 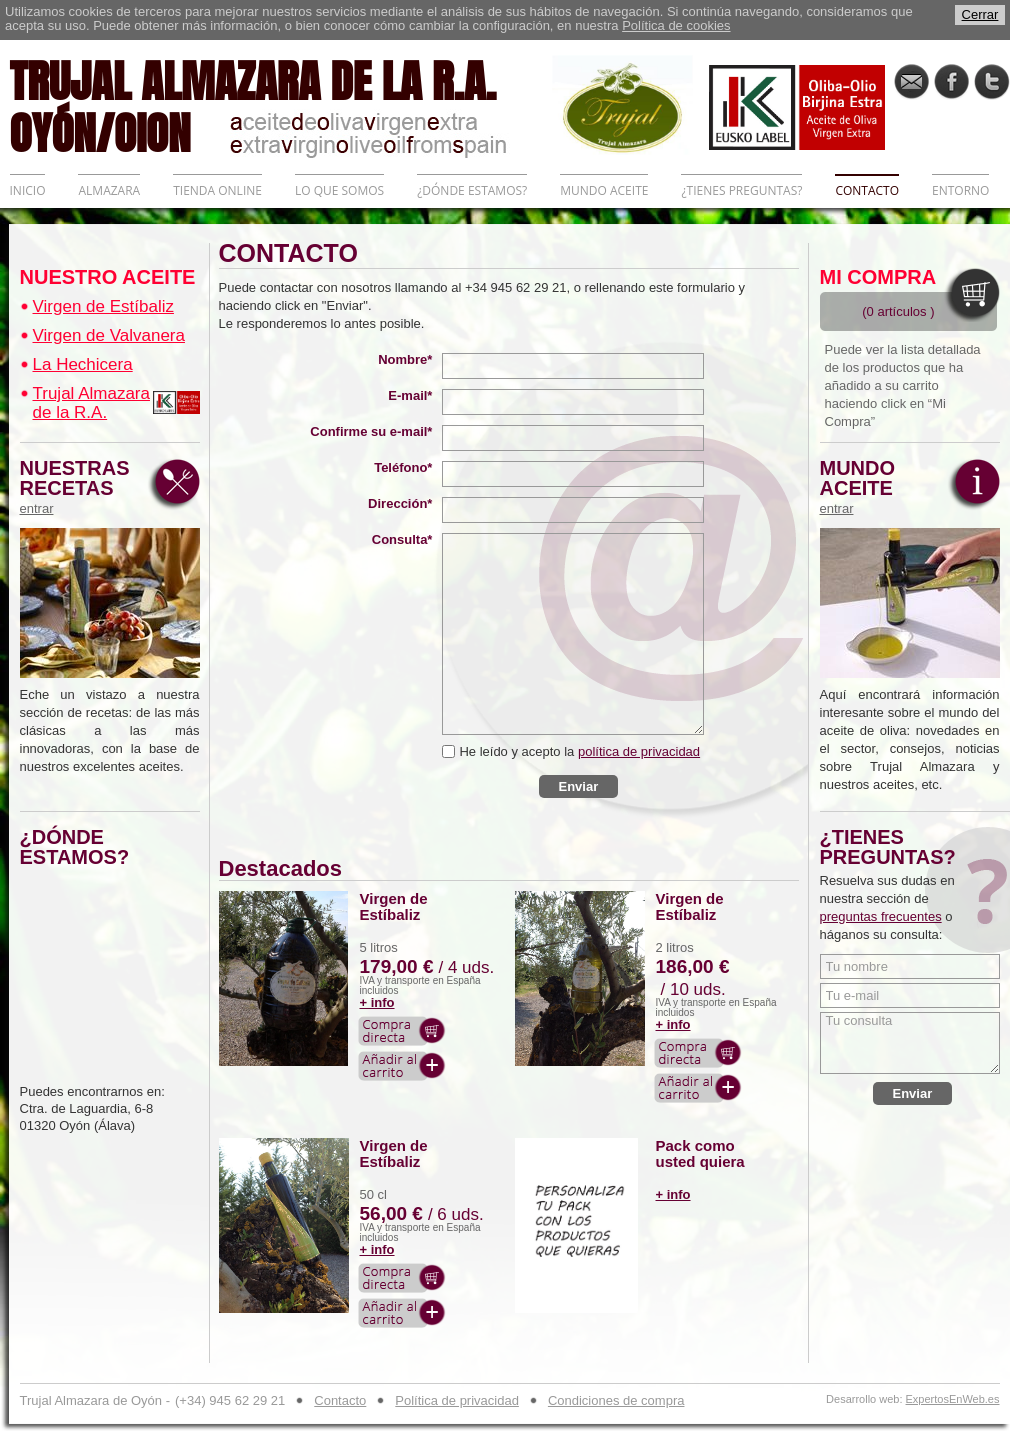 What do you see at coordinates (91, 403) in the screenshot?
I see `Trujal Almazara de la R.A.` at bounding box center [91, 403].